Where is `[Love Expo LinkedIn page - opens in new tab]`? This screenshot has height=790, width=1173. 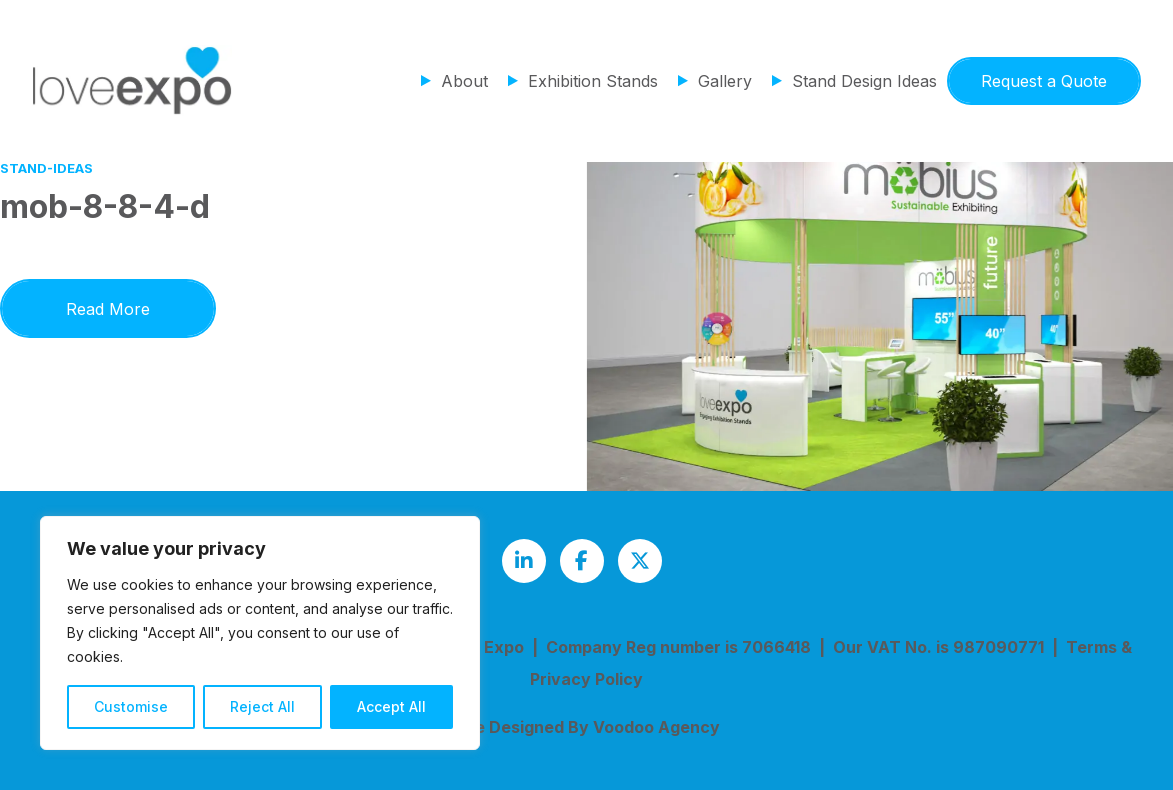
[Love Expo LinkedIn page - opens in new tab] is located at coordinates (524, 561).